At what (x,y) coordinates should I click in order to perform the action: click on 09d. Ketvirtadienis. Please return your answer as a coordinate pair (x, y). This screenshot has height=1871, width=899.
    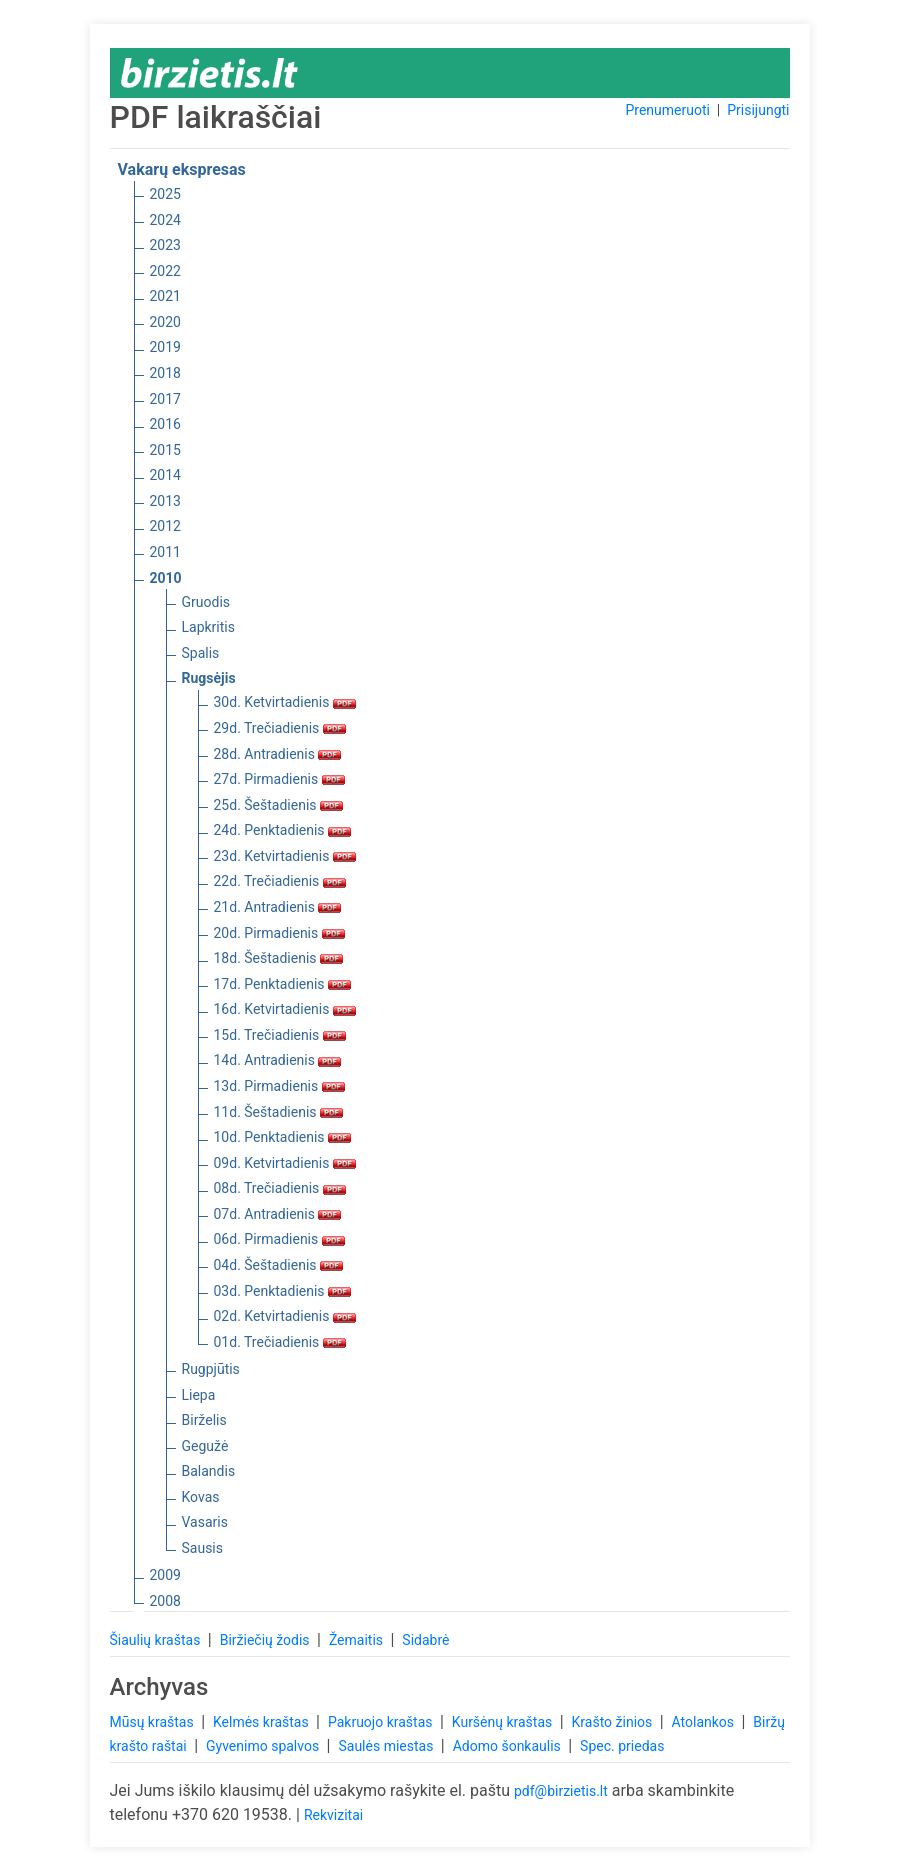
    Looking at the image, I should click on (285, 1163).